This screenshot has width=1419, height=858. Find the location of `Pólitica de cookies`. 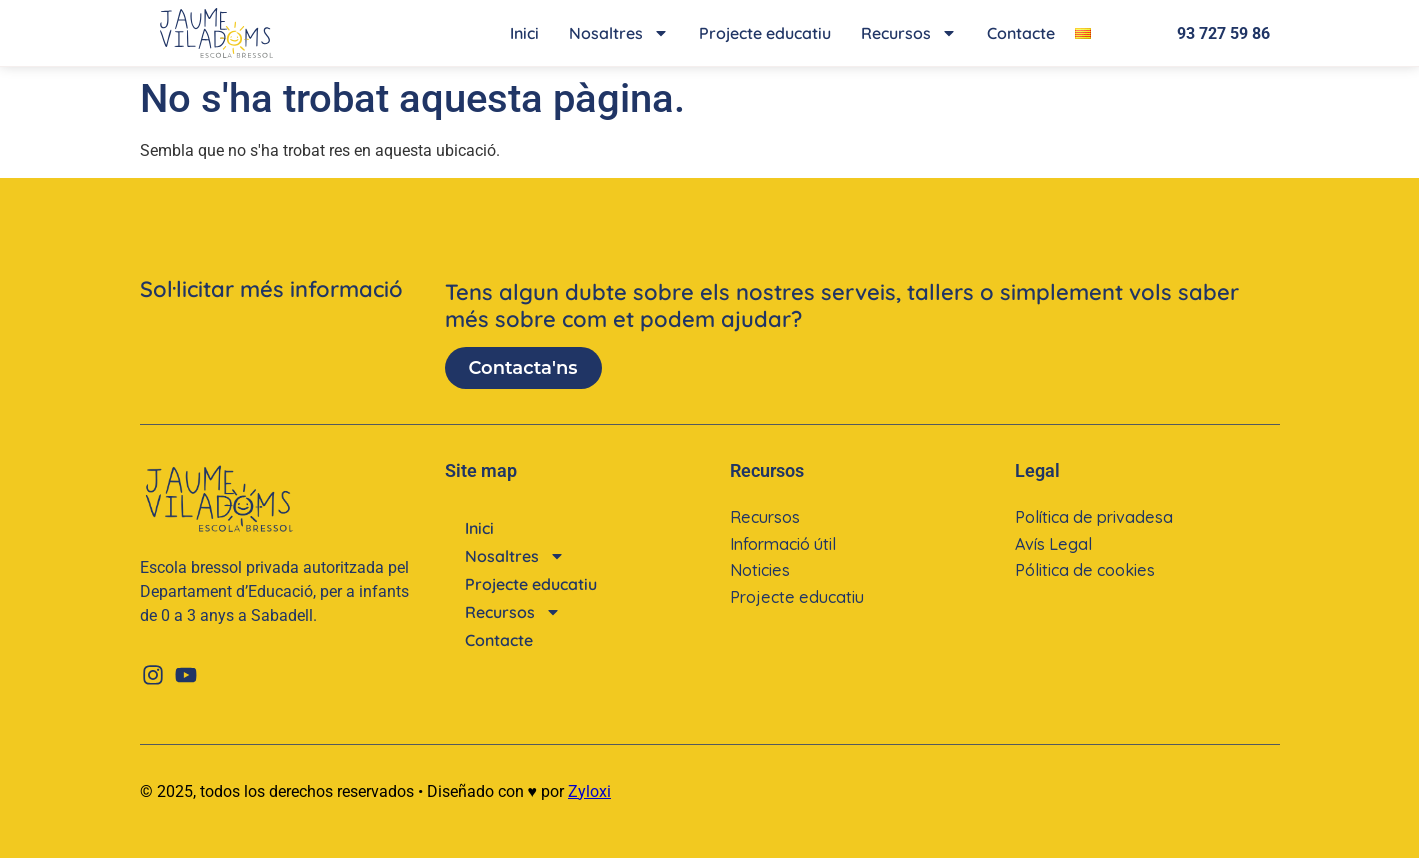

Pólitica de cookies is located at coordinates (1084, 569).